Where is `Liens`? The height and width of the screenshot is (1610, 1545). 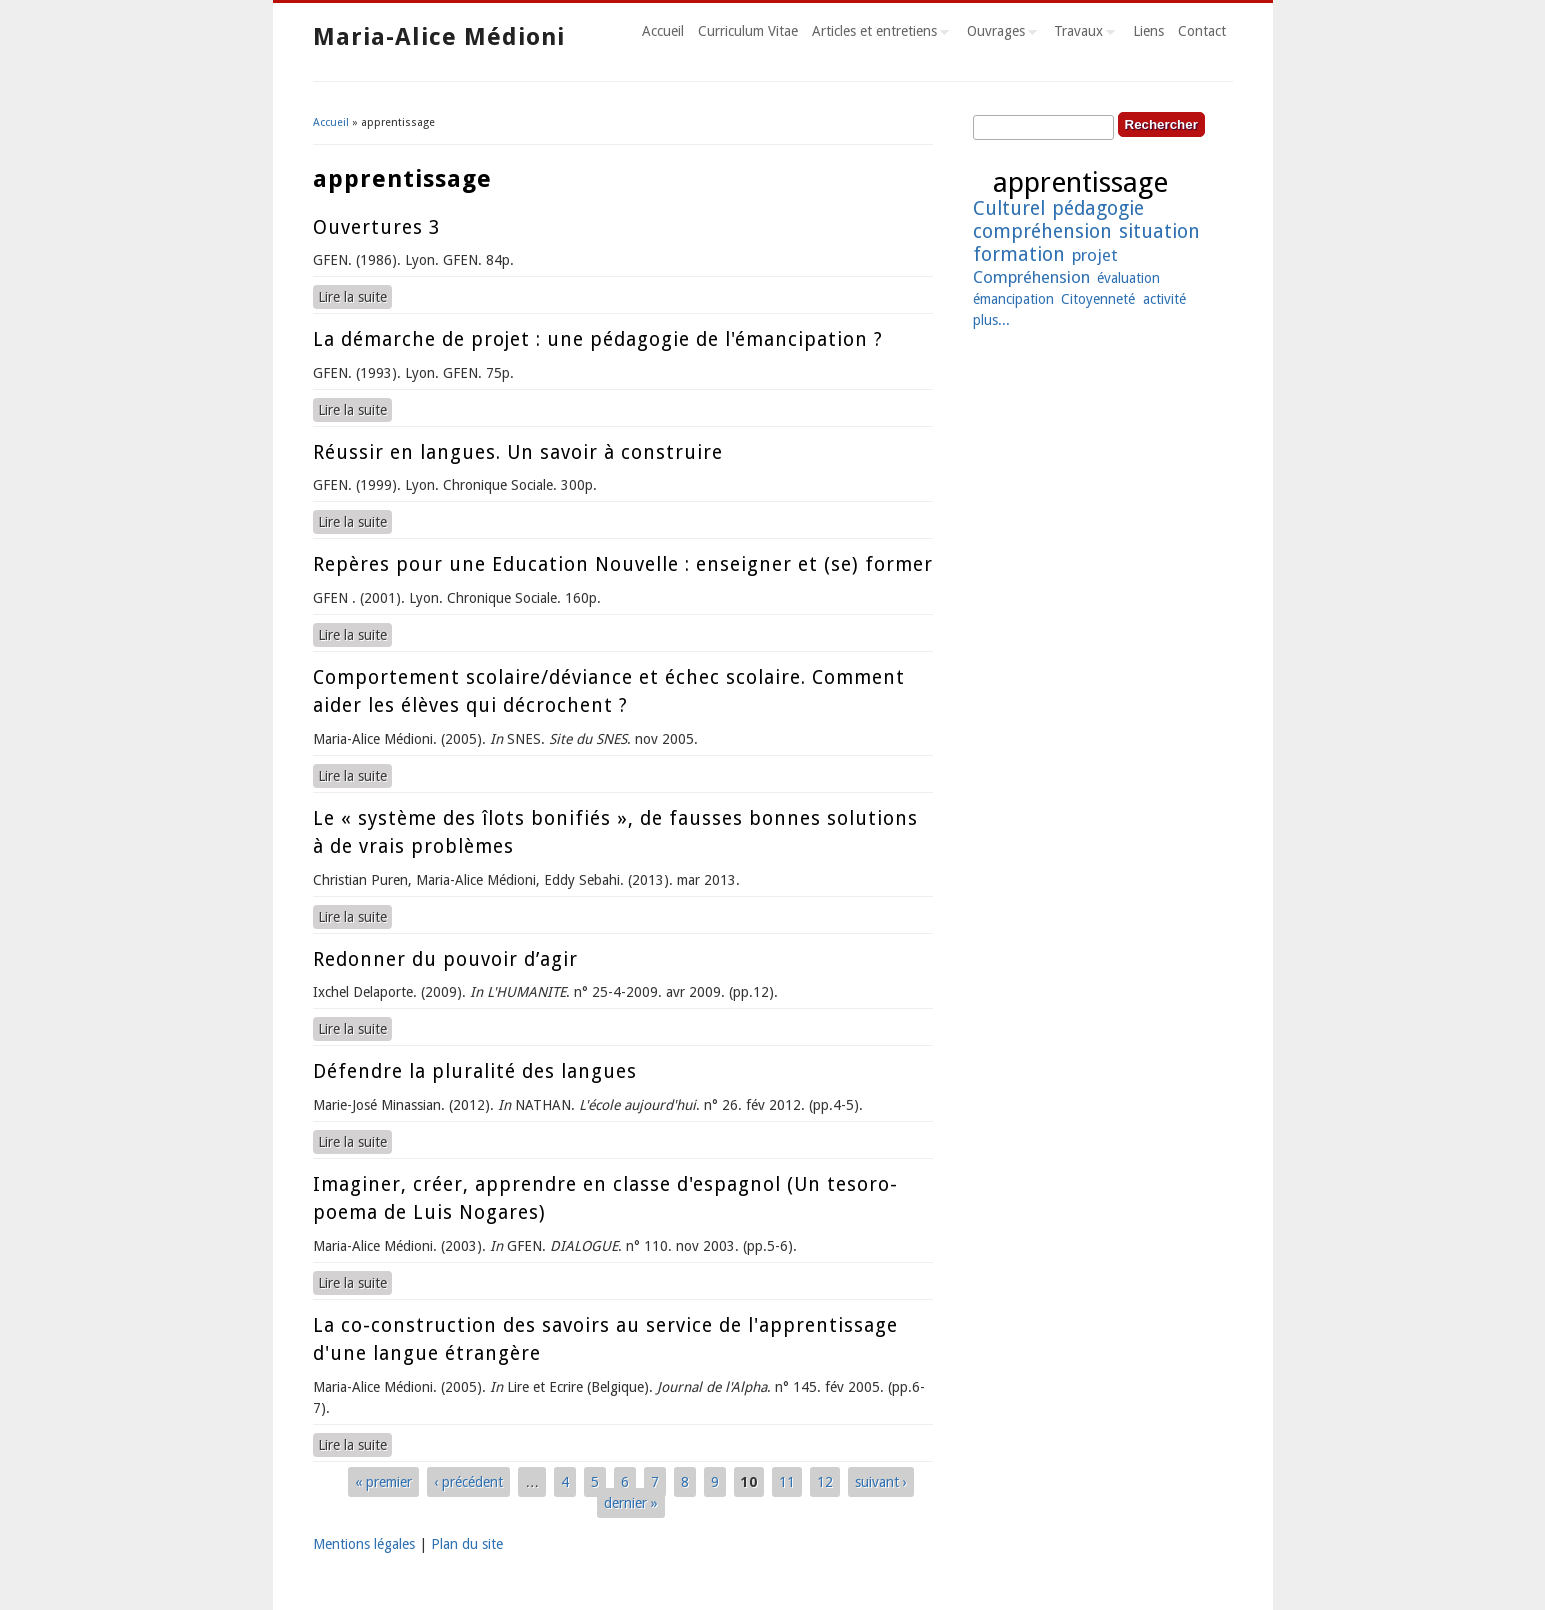
Liens is located at coordinates (1148, 31).